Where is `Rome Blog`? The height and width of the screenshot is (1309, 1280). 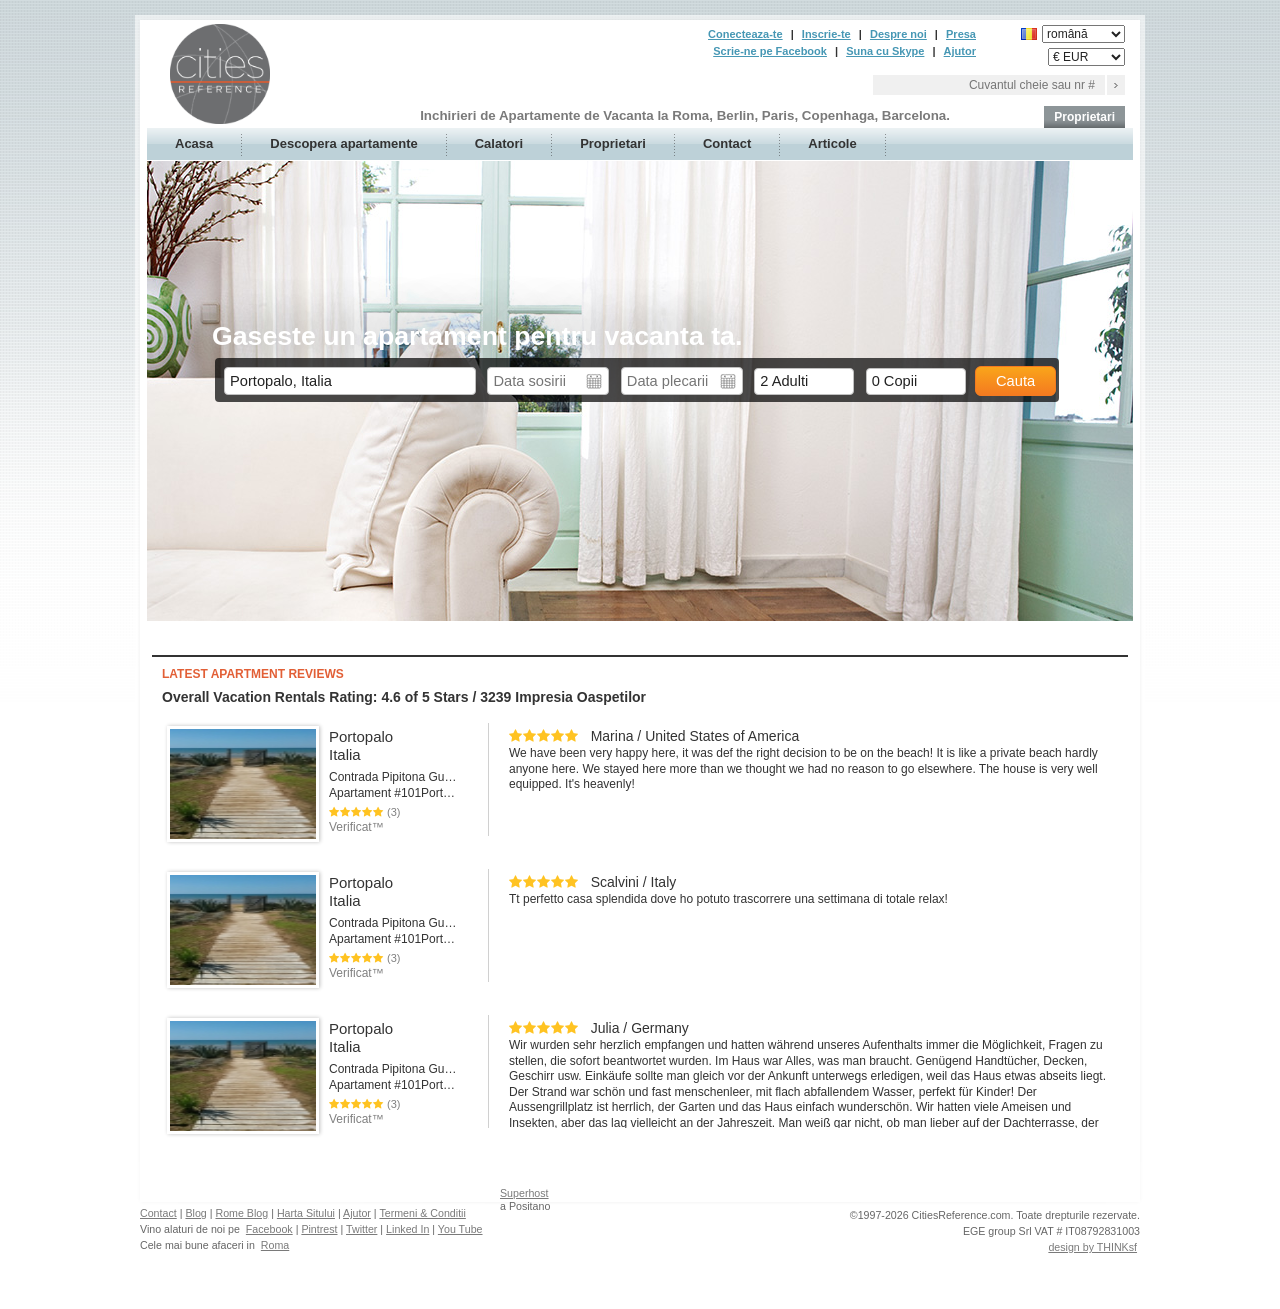 Rome Blog is located at coordinates (241, 1213).